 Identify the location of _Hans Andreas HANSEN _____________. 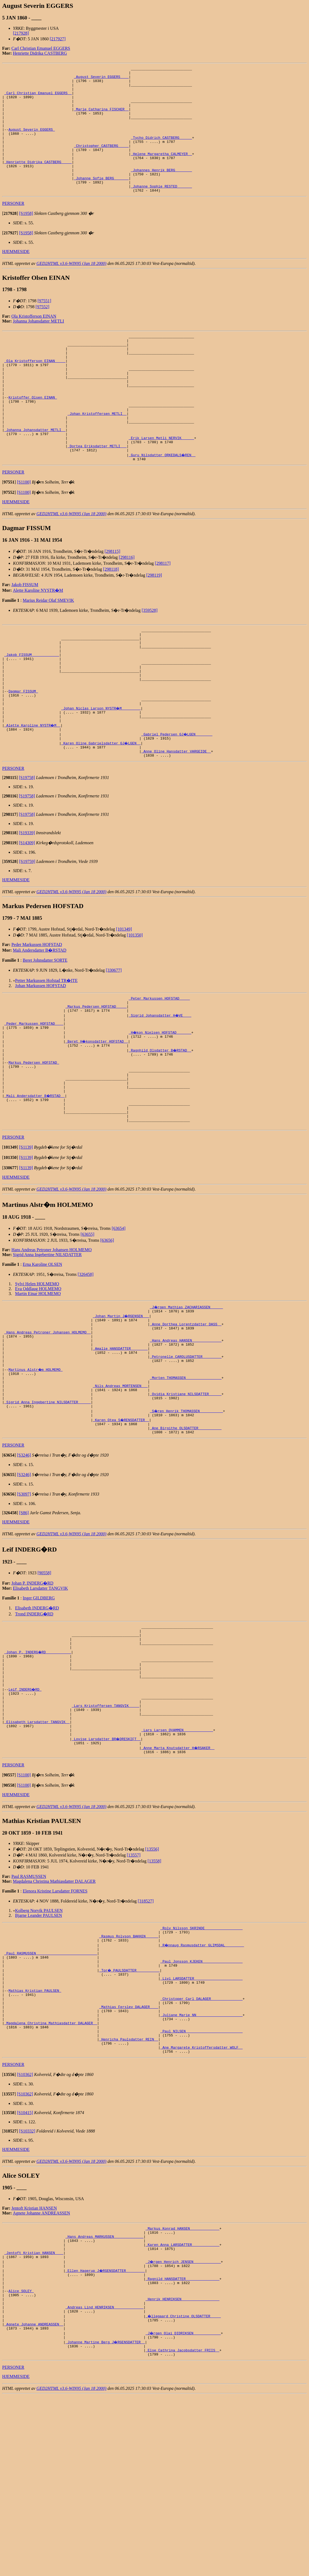
(185, 1438).